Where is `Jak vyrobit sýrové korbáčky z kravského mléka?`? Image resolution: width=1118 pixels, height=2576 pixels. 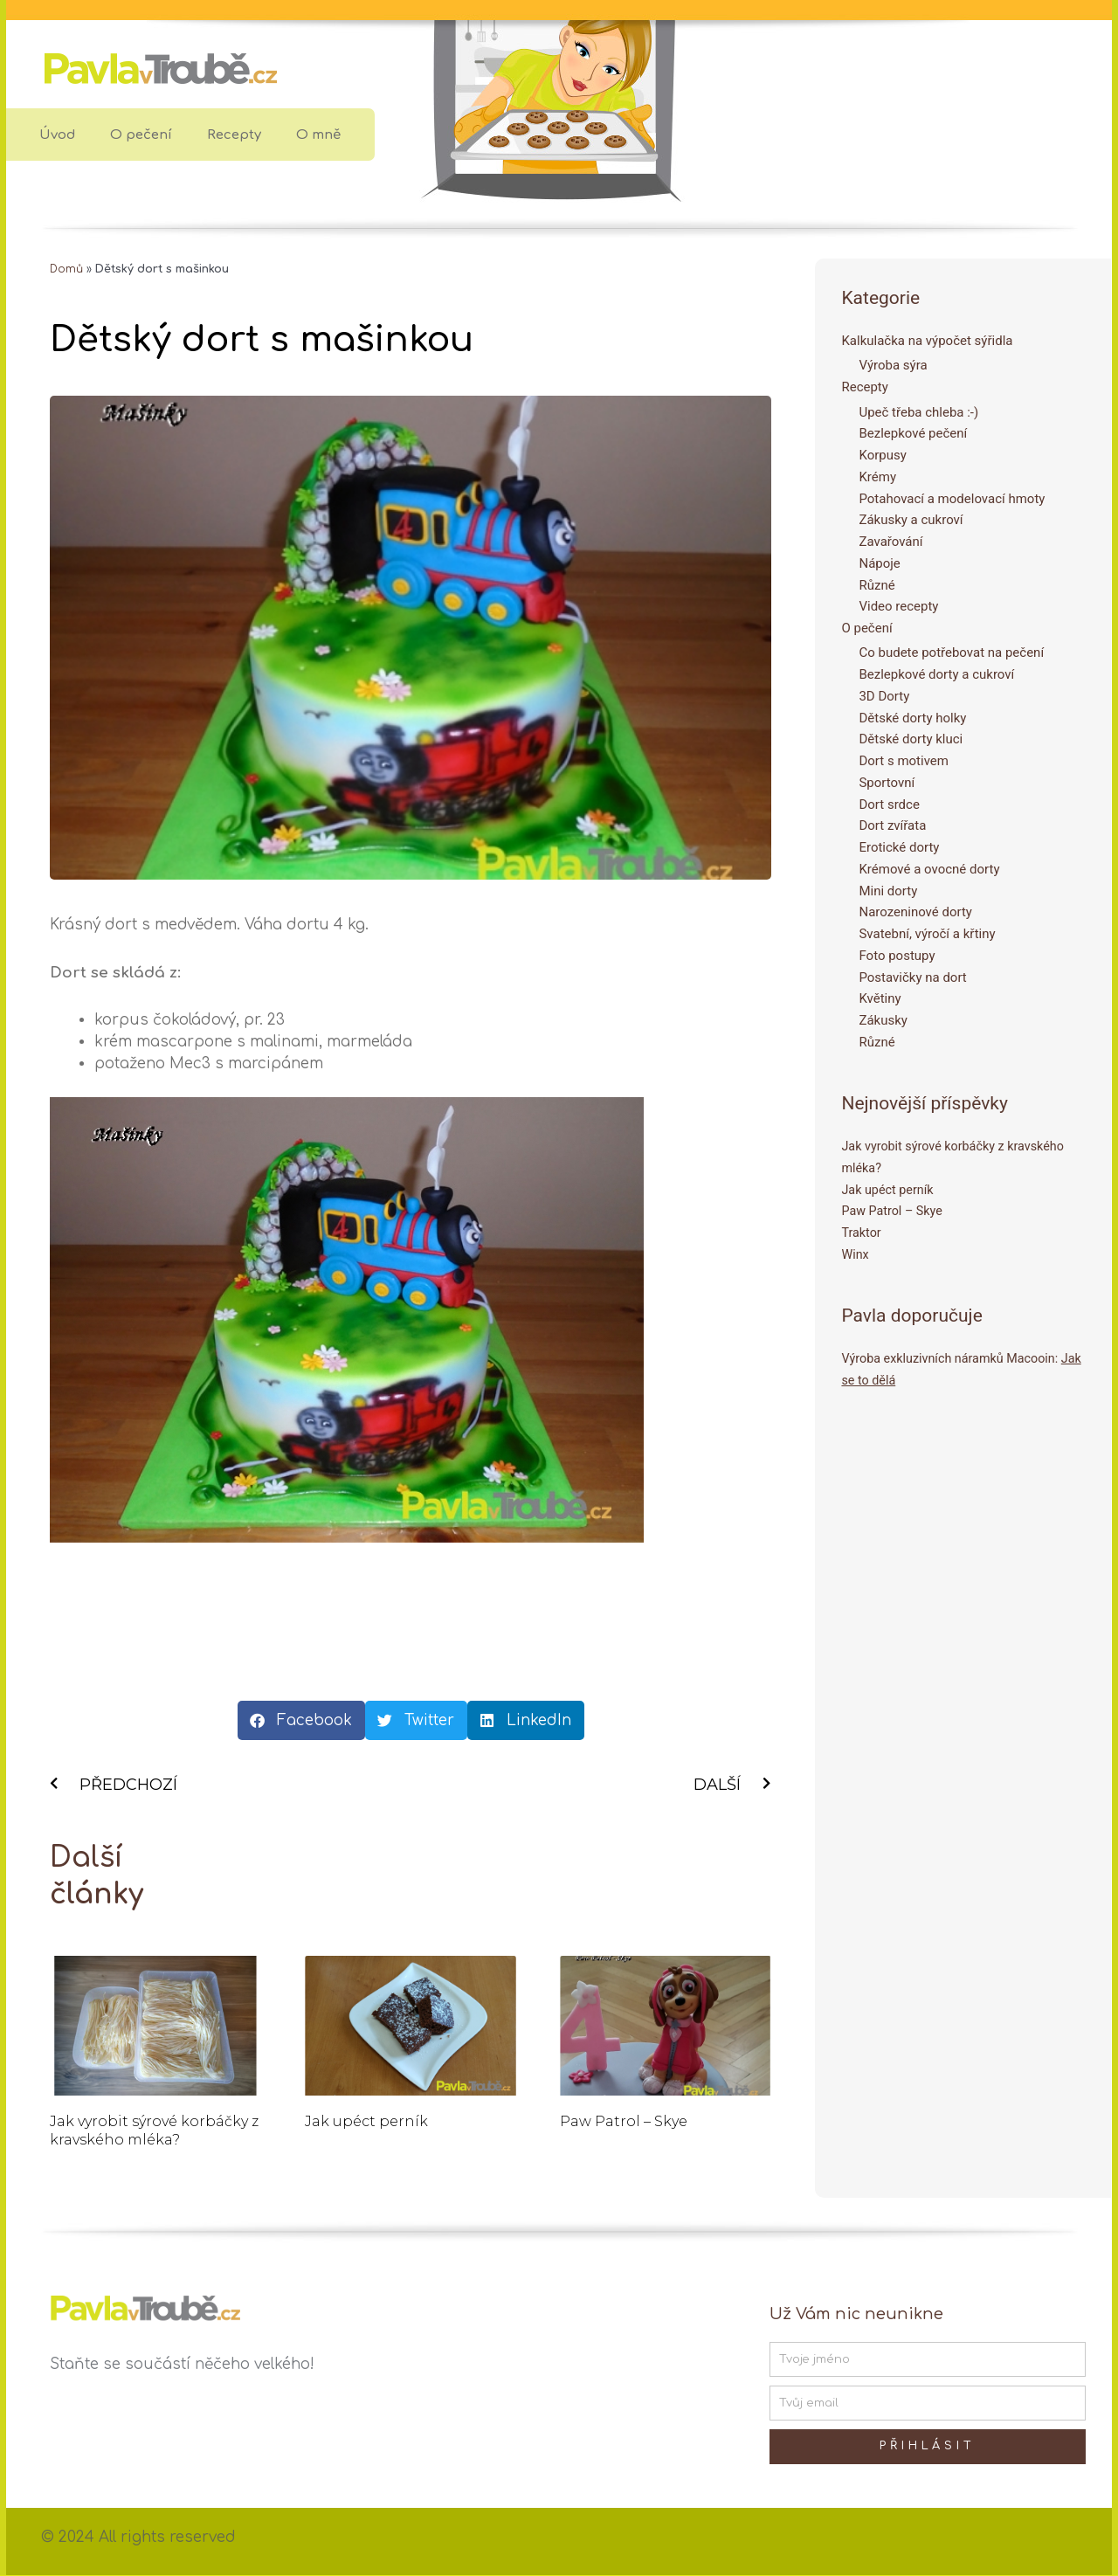 Jak vyrobit sýrové korbáčky z kravského mléka? is located at coordinates (154, 2131).